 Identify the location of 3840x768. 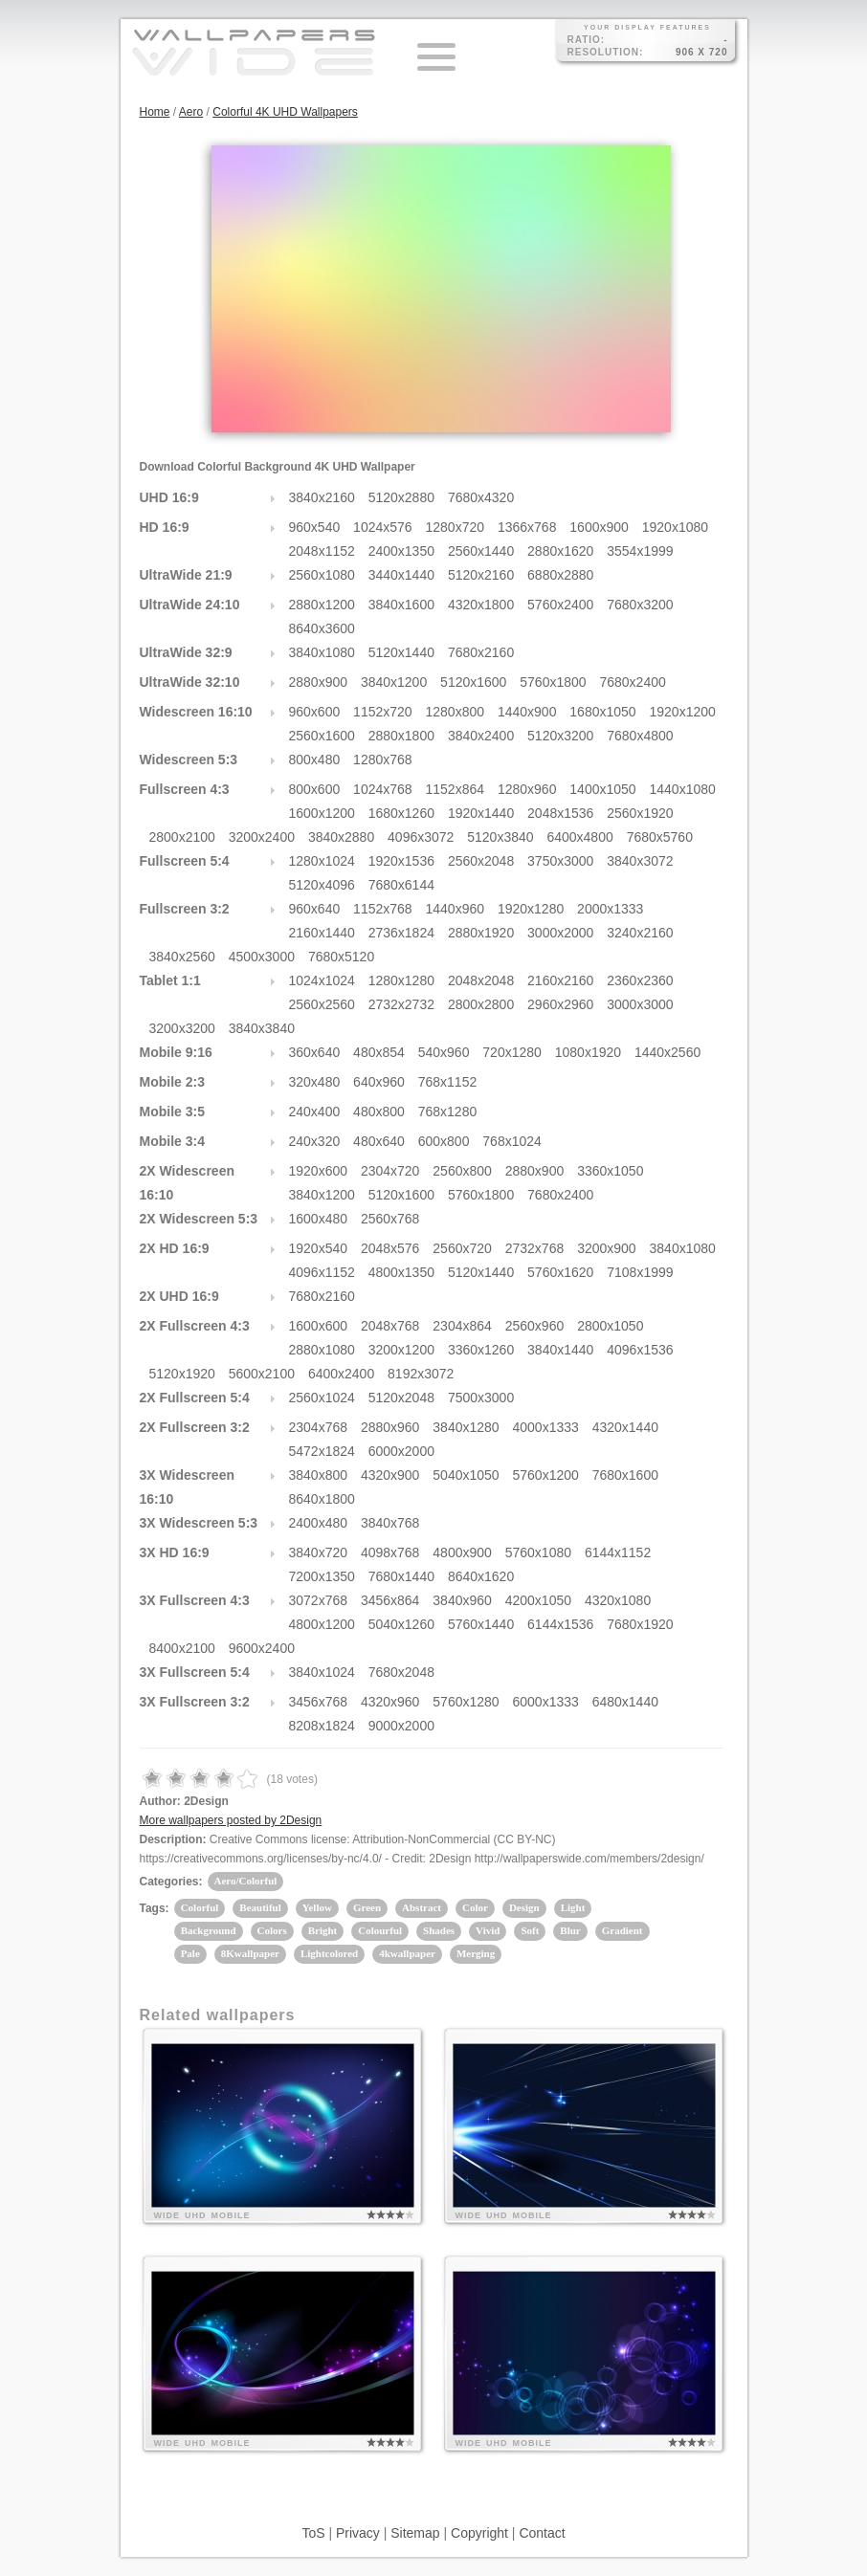
(390, 1522).